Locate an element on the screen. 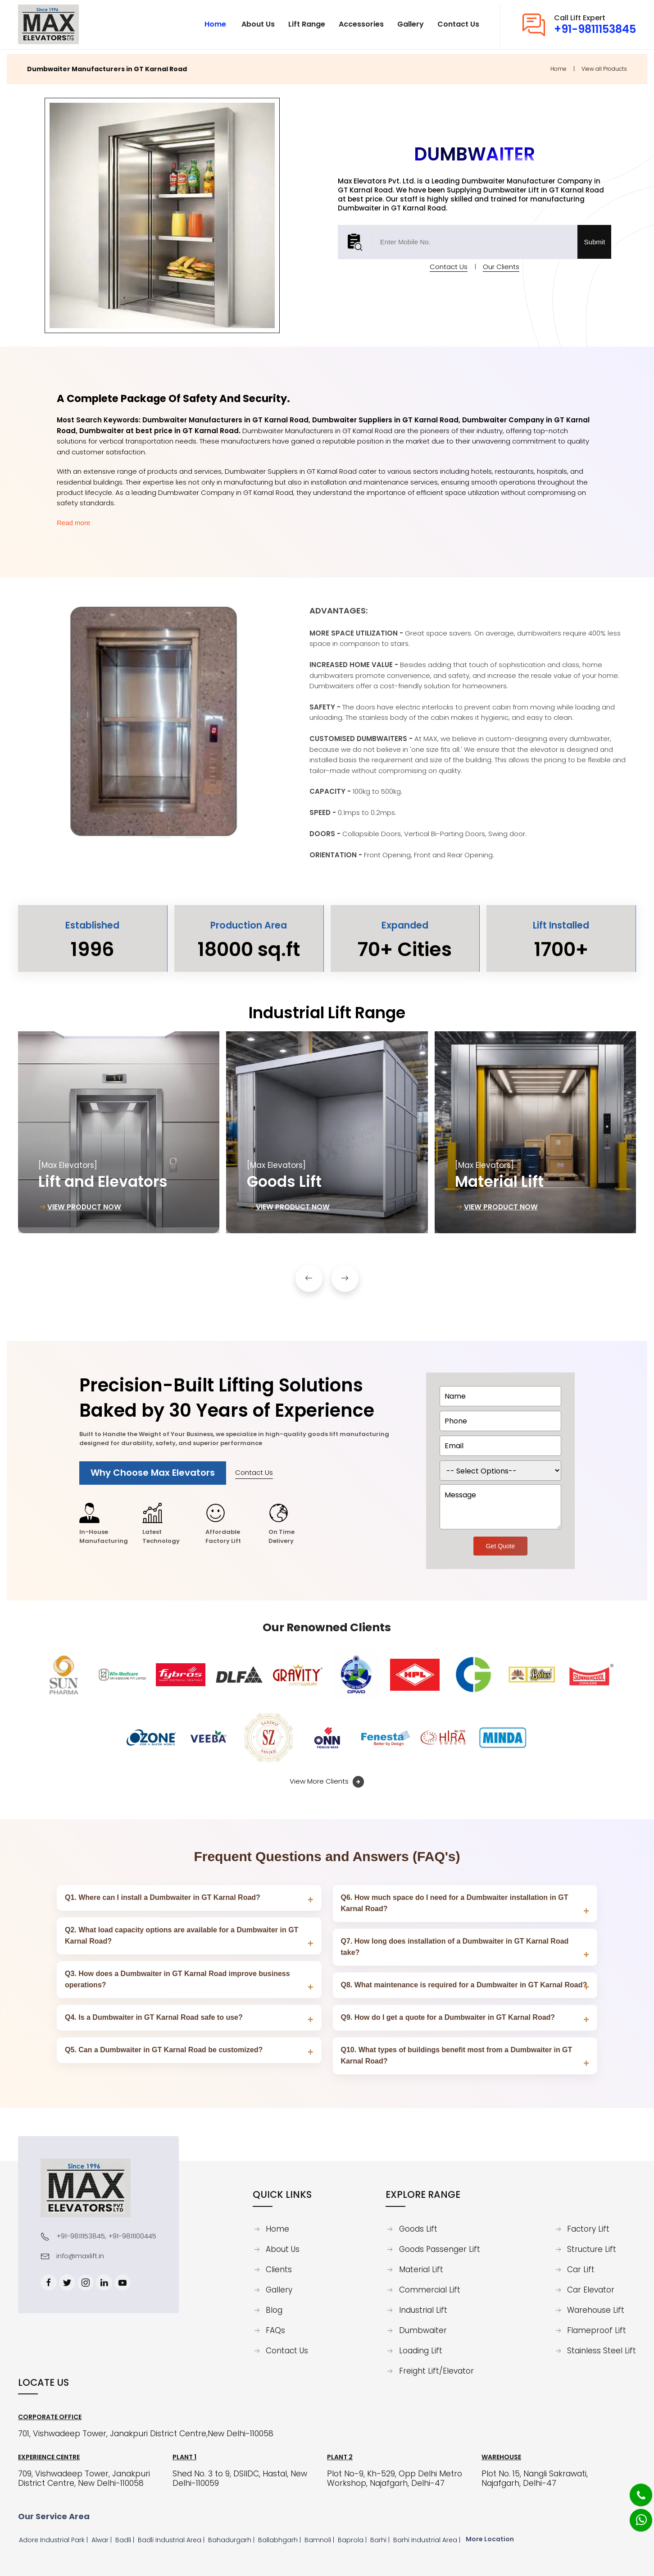 Image resolution: width=654 pixels, height=2576 pixels. Our Clients is located at coordinates (501, 262).